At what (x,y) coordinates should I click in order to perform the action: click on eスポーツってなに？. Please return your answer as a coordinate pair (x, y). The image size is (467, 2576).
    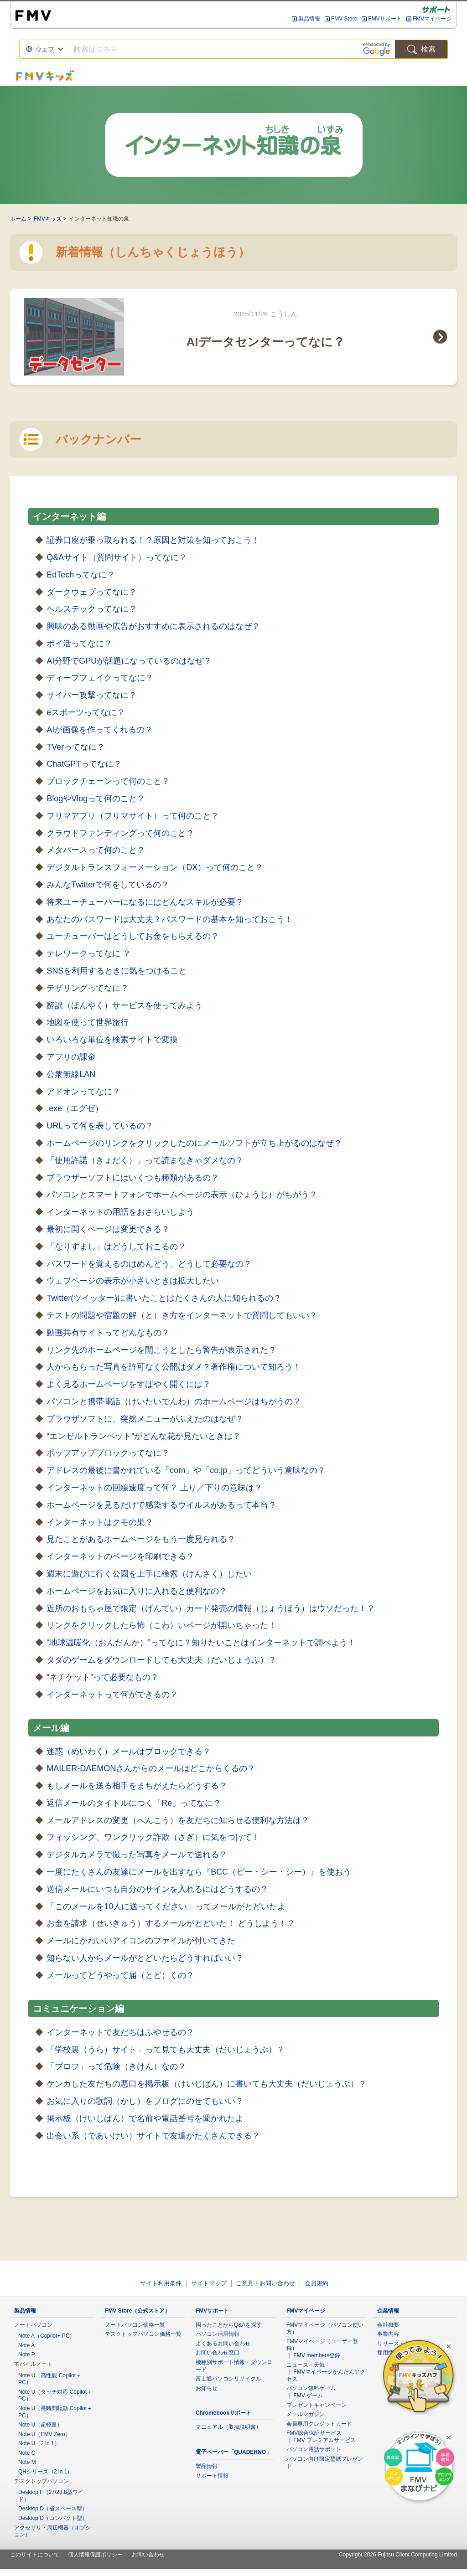
    Looking at the image, I should click on (86, 712).